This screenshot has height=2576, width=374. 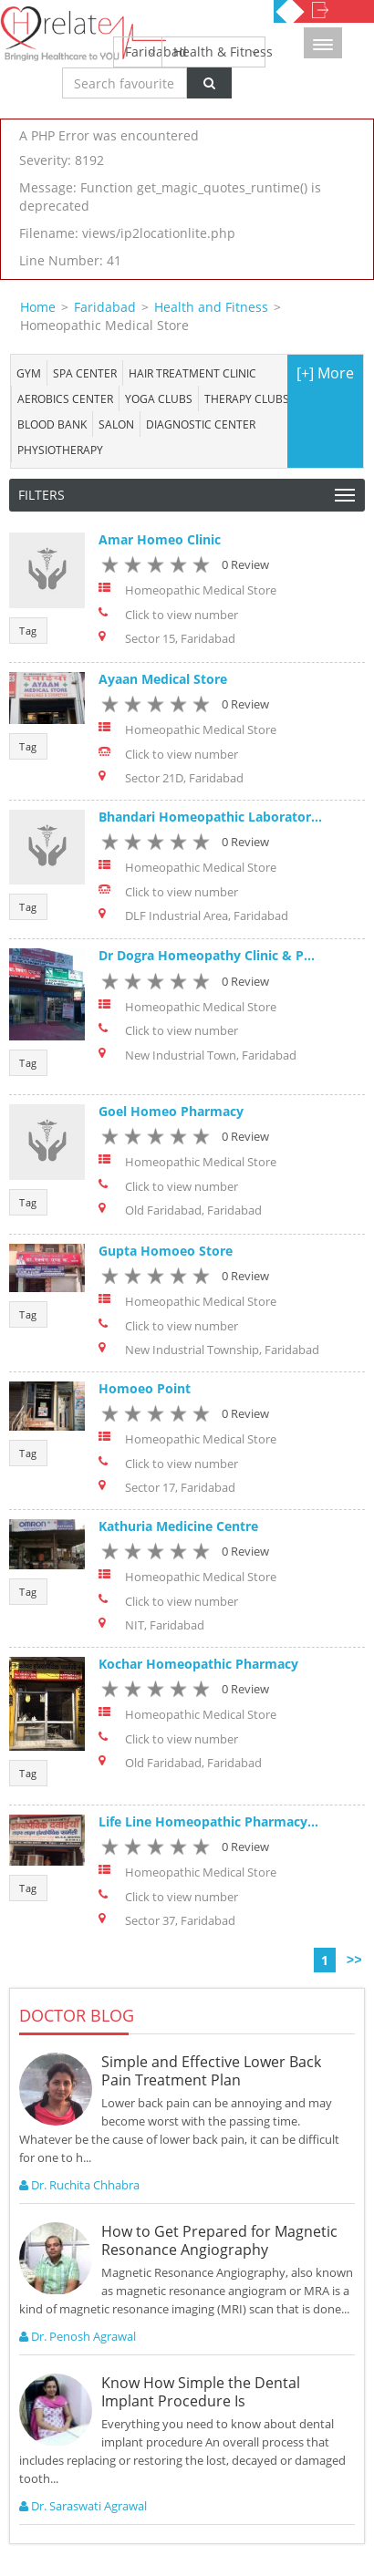 What do you see at coordinates (200, 424) in the screenshot?
I see `Diagnostic Center` at bounding box center [200, 424].